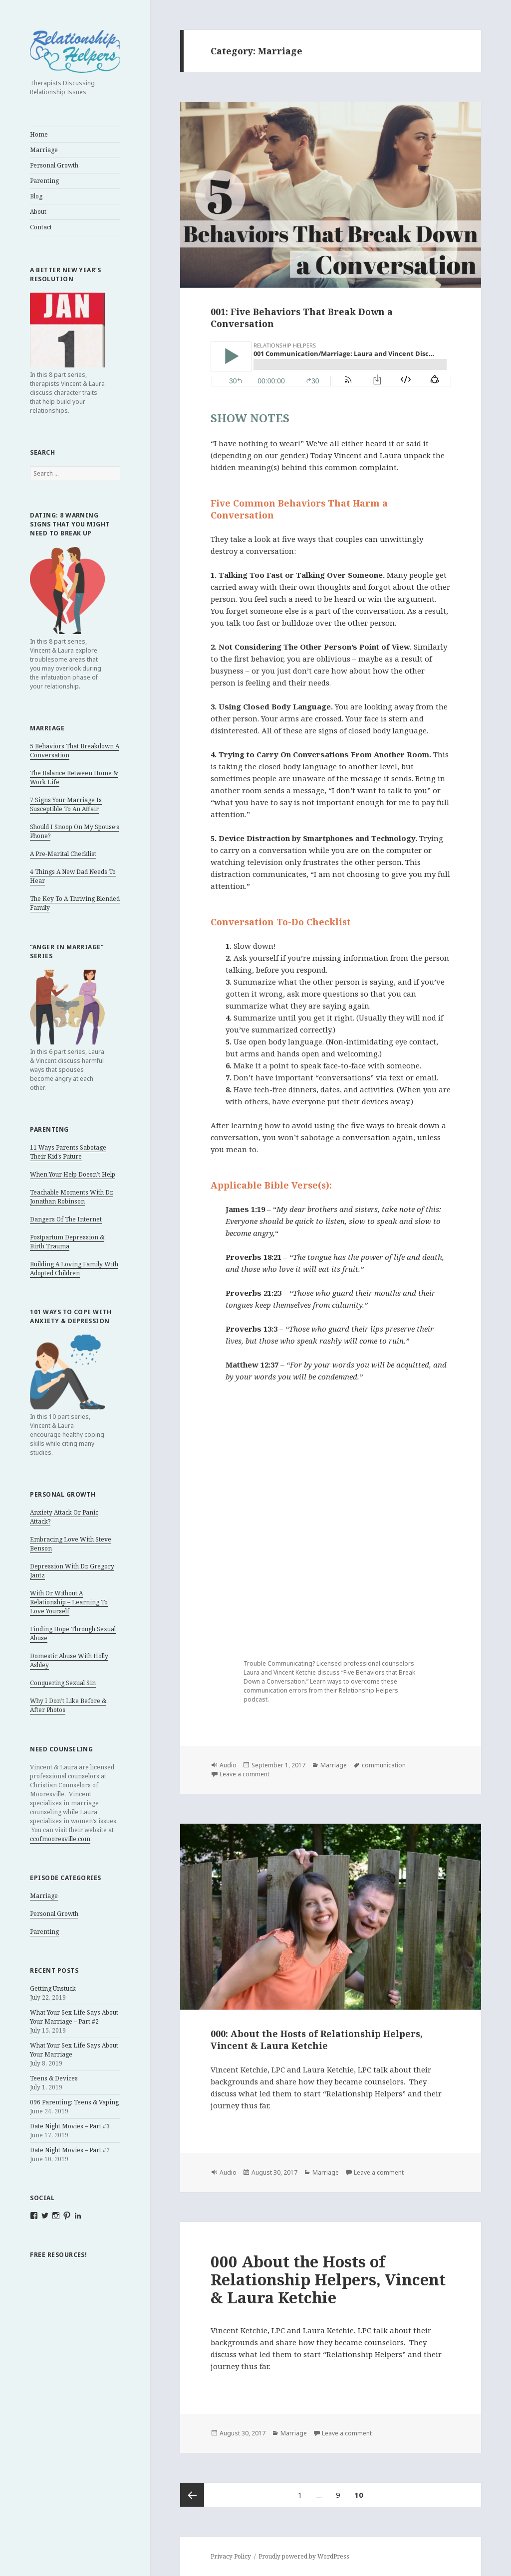 Image resolution: width=511 pixels, height=2576 pixels. I want to click on Parenting, so click(44, 180).